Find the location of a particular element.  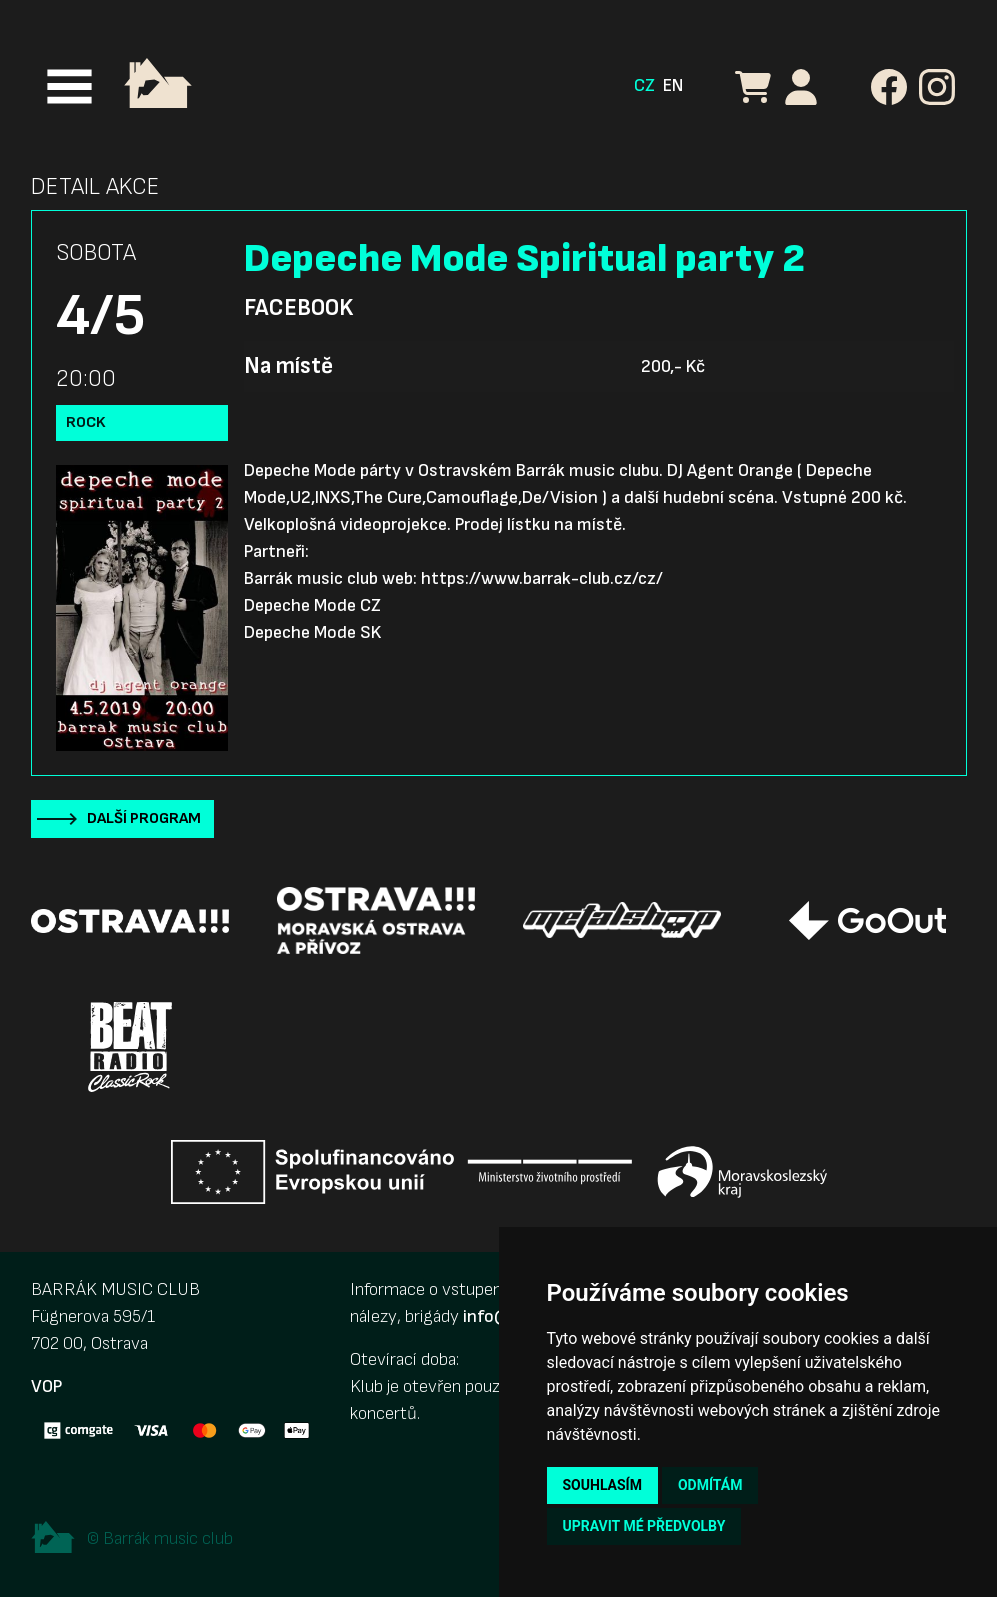

EN is located at coordinates (673, 85).